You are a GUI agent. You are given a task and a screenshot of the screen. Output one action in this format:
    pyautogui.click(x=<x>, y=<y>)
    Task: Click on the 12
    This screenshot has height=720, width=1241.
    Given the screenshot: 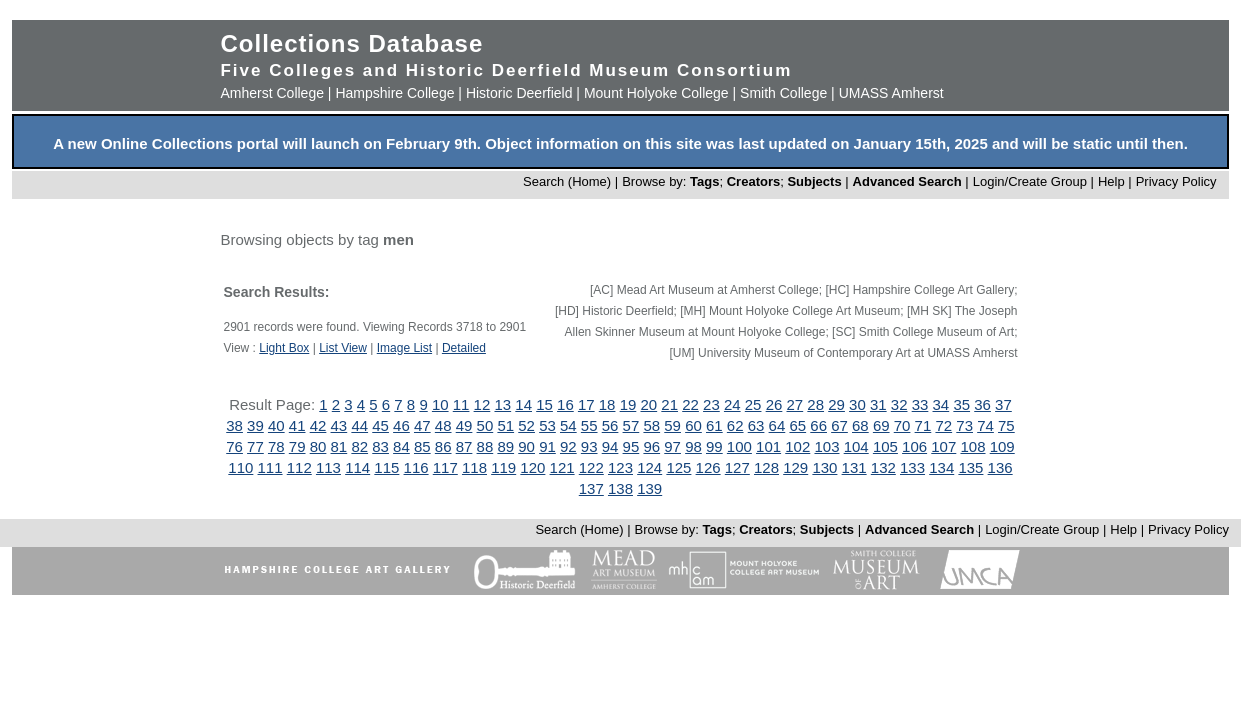 What is the action you would take?
    pyautogui.click(x=482, y=404)
    